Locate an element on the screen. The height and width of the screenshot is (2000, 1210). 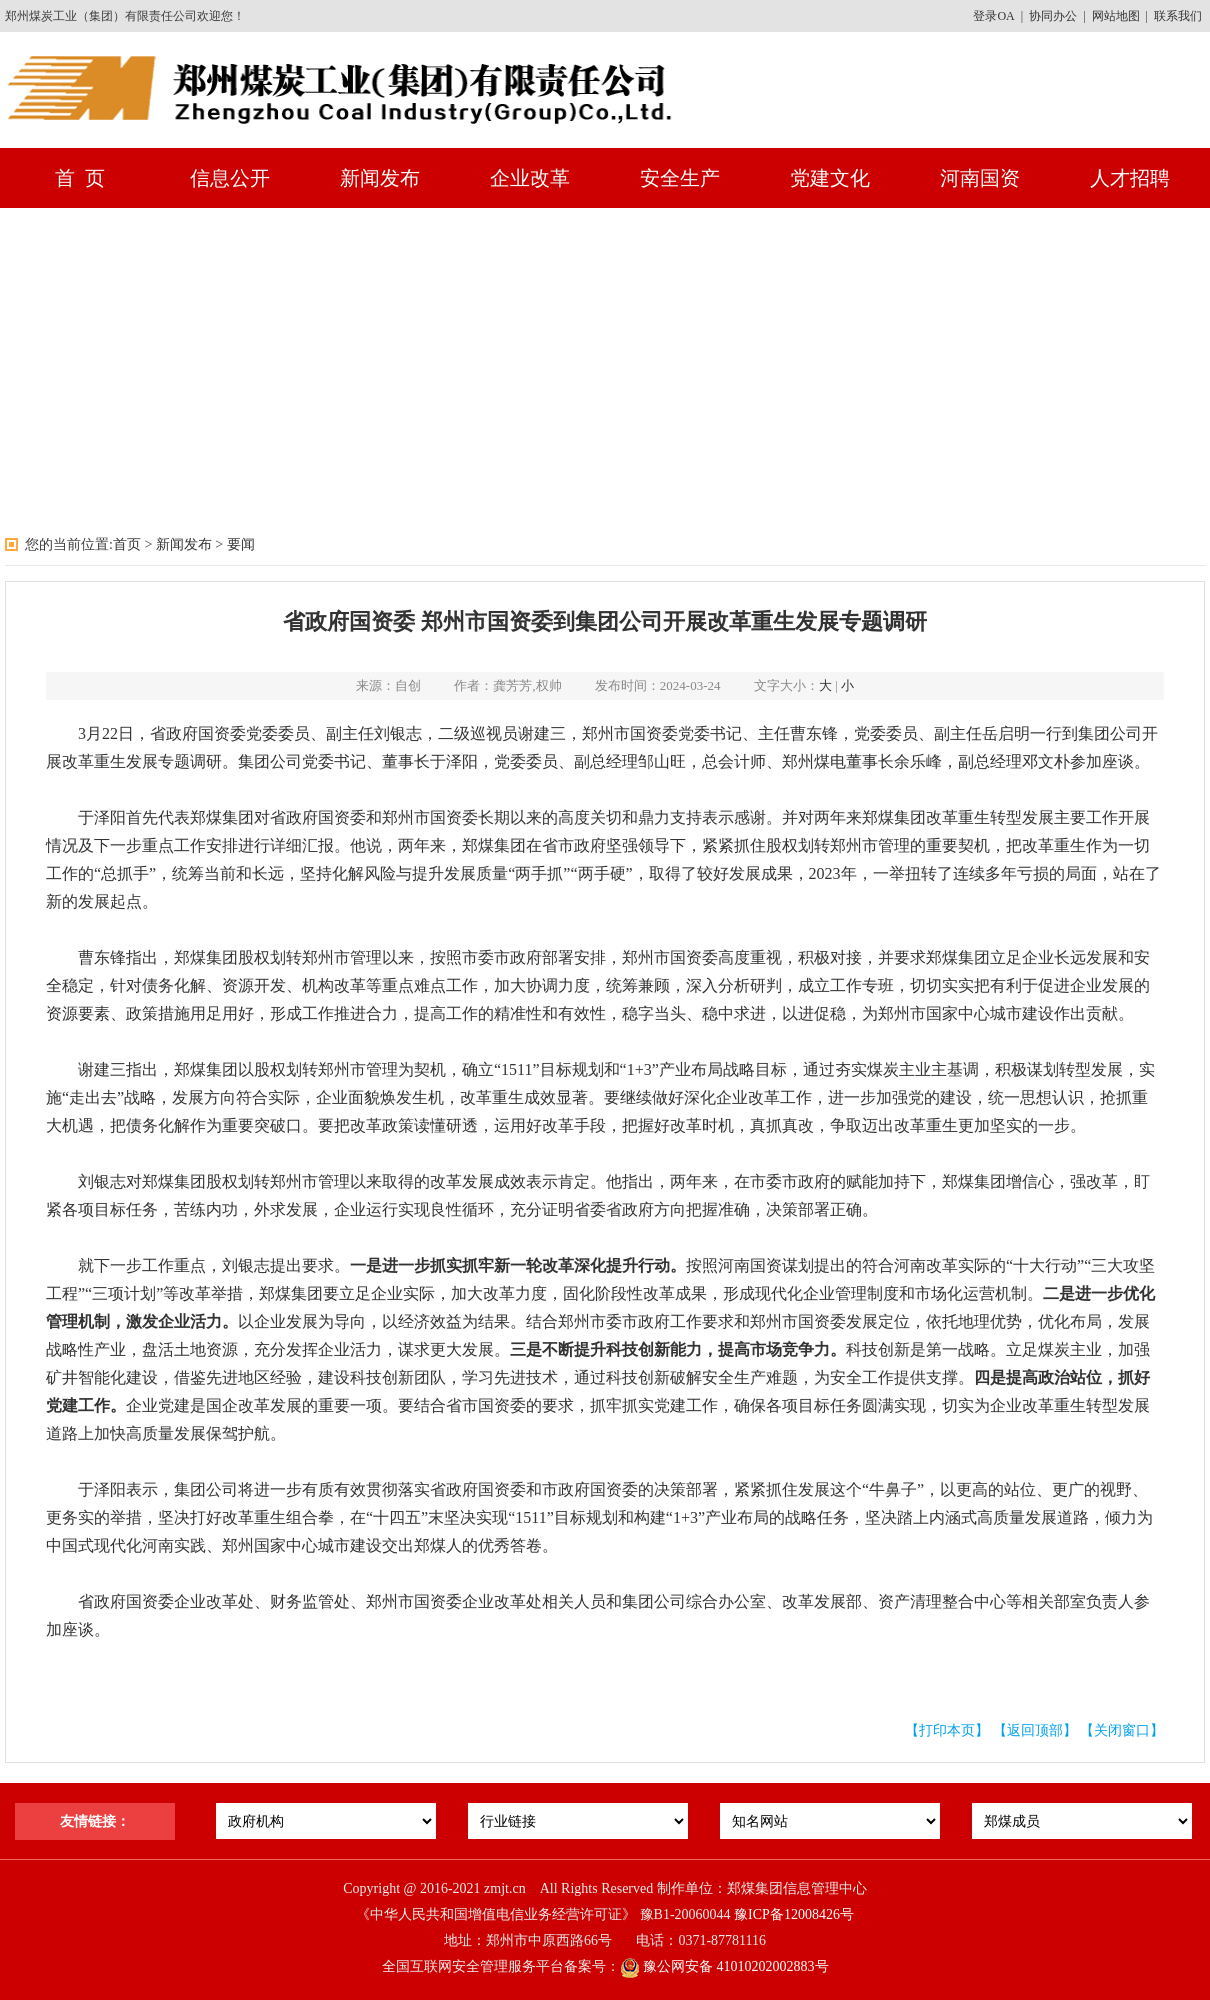
协同办公 is located at coordinates (1053, 16).